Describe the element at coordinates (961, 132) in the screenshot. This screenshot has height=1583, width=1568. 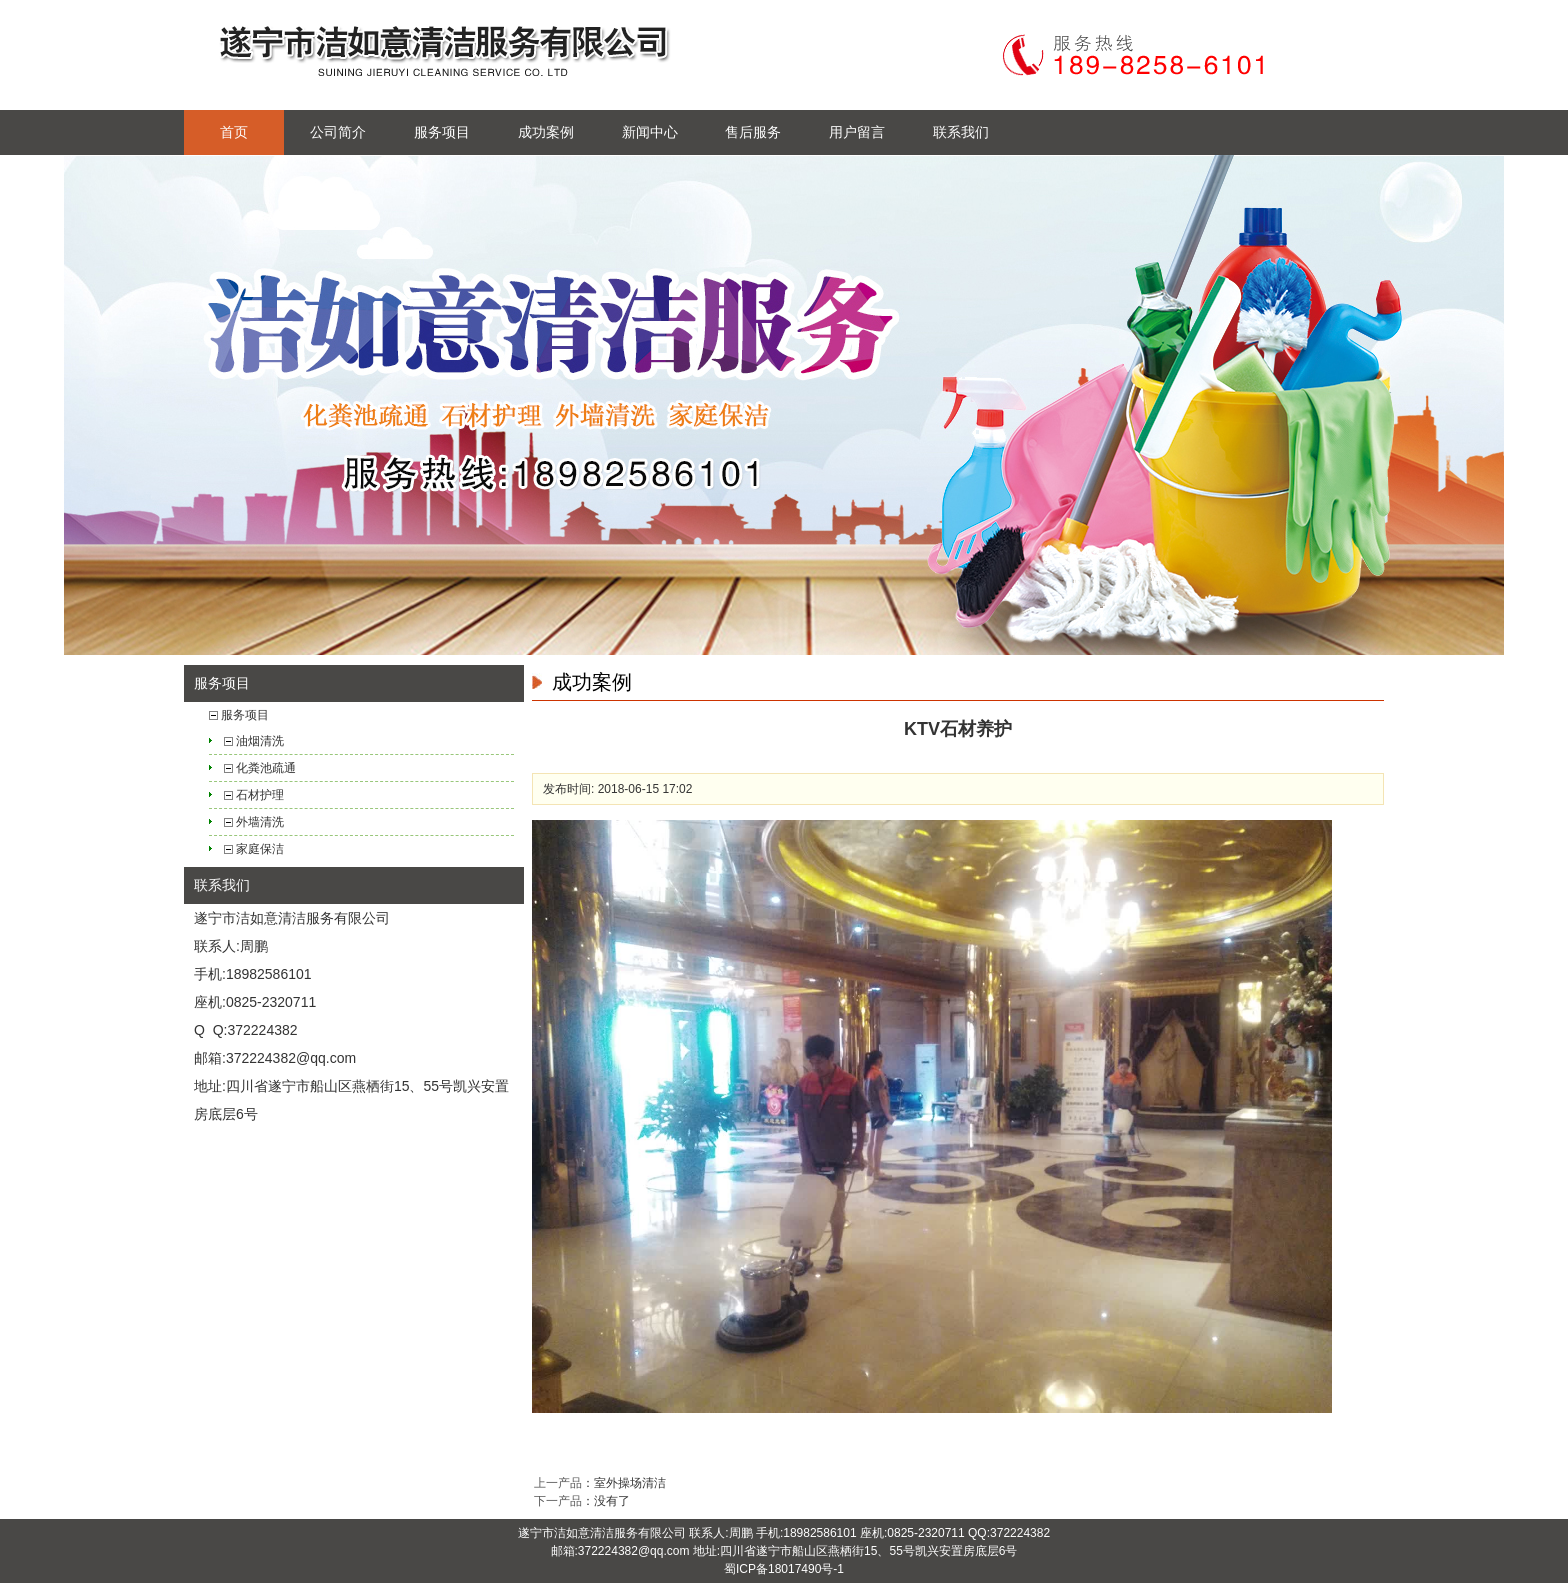
I see `联系我们` at that location.